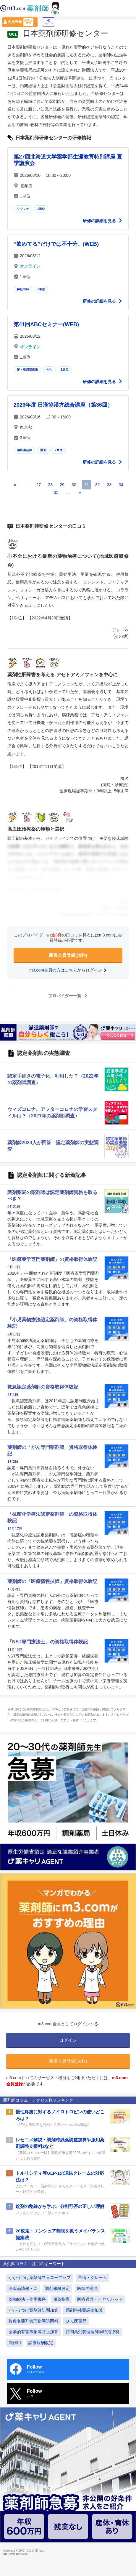  I want to click on かかりつけ薬剤師フォローアップ, so click(40, 2277).